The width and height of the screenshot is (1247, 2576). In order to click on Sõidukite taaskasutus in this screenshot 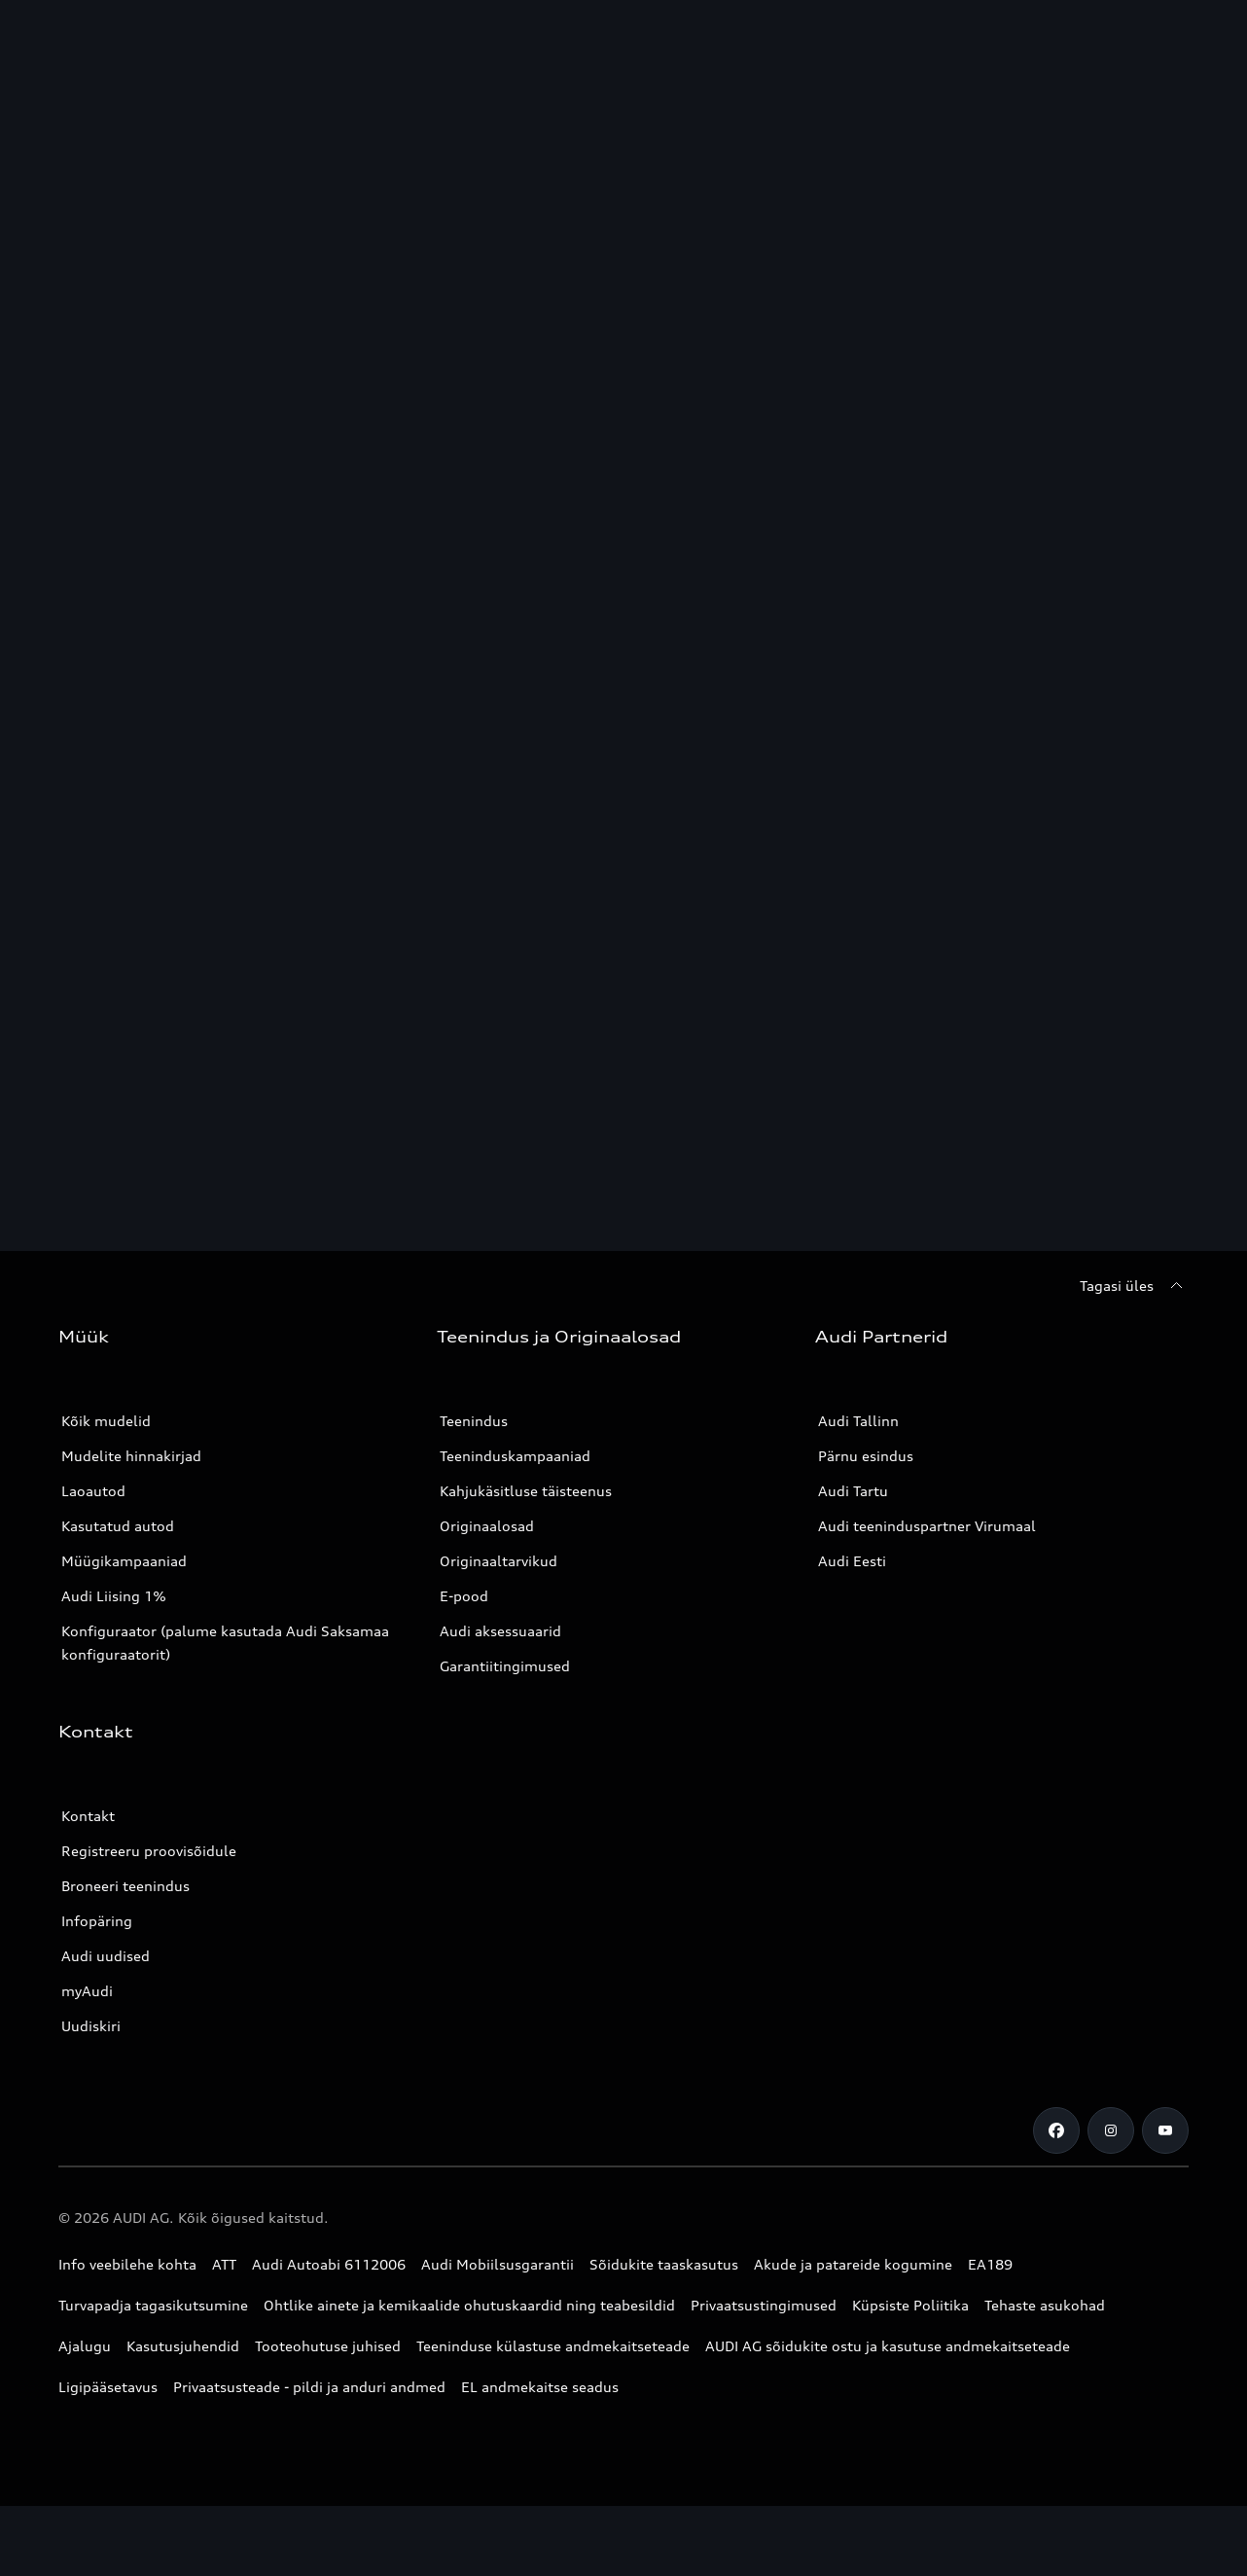, I will do `click(663, 2264)`.